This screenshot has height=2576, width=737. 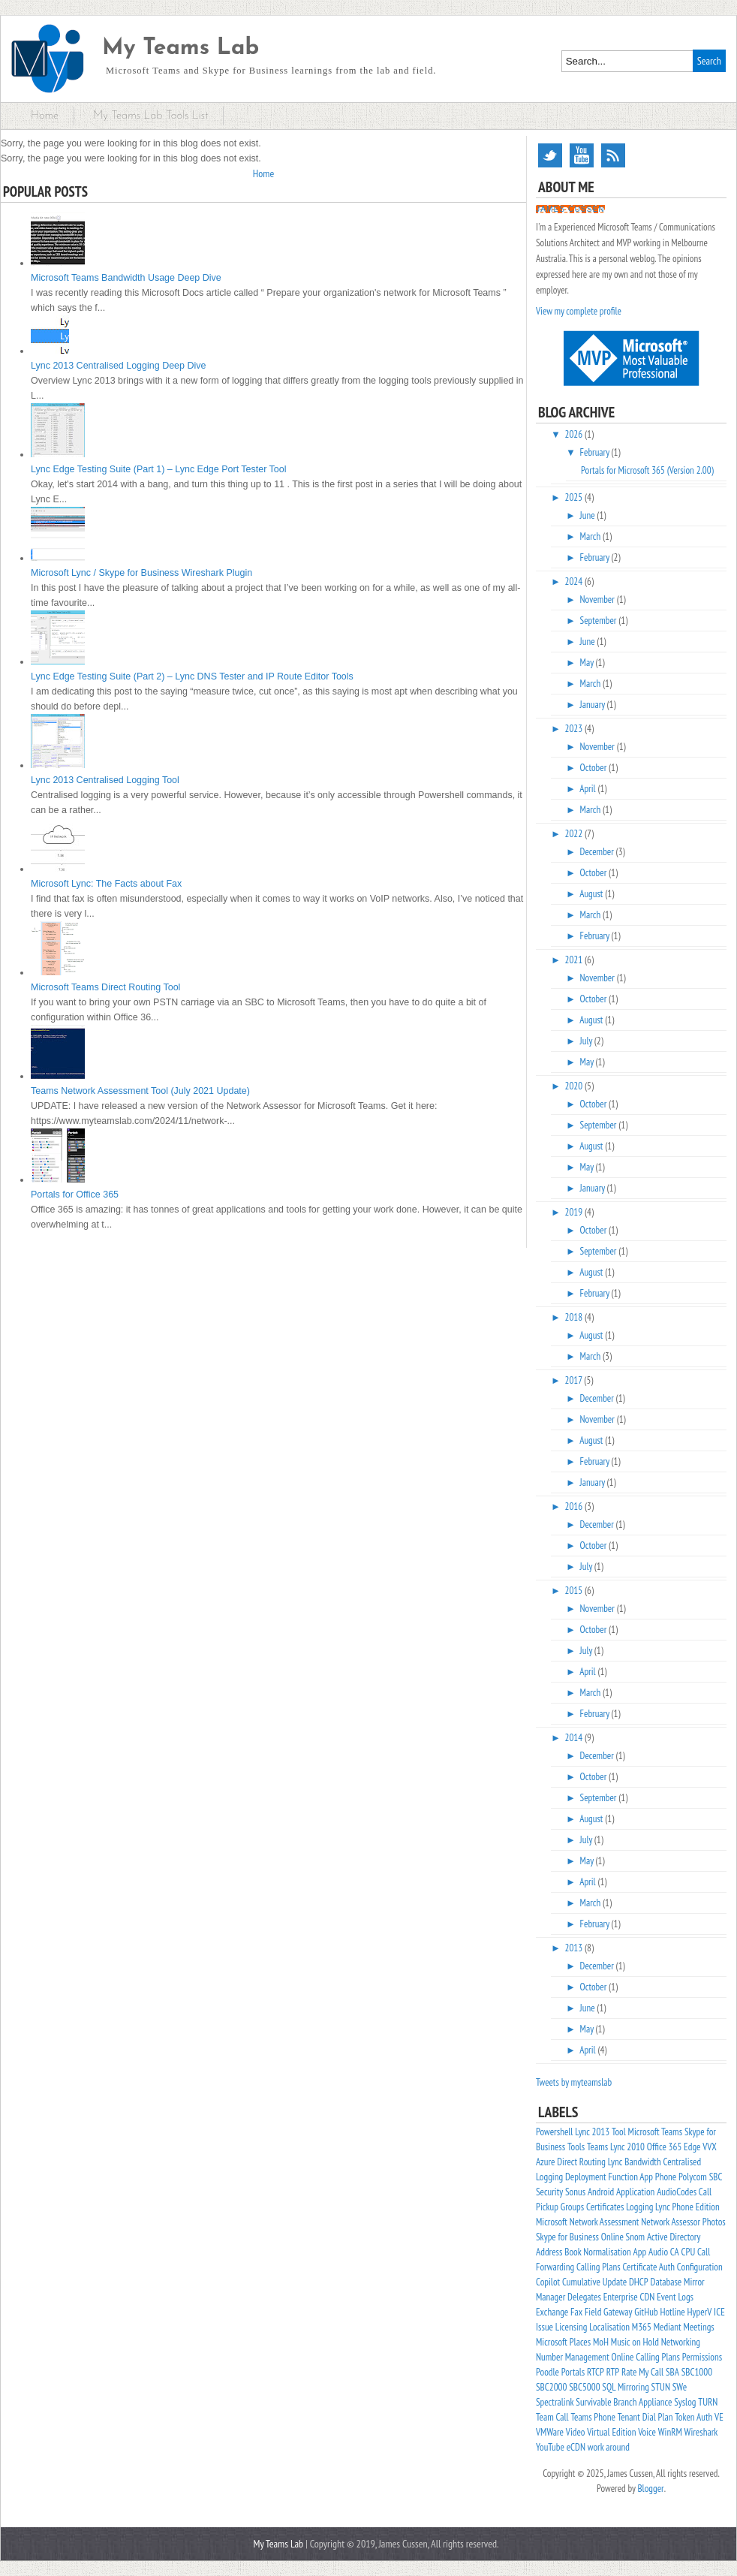 I want to click on April, so click(x=588, y=788).